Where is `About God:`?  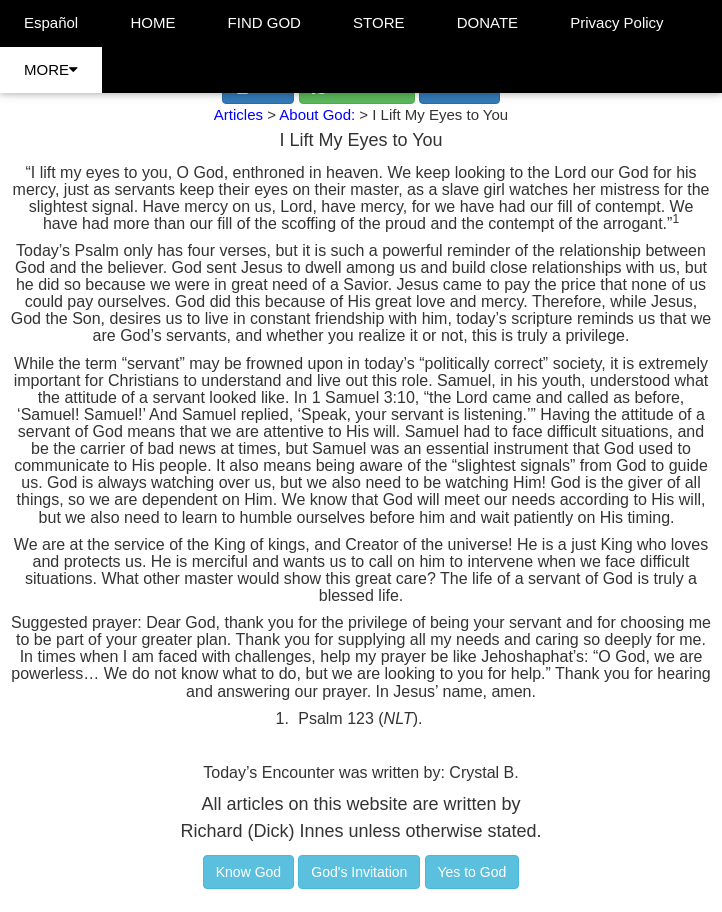 About God: is located at coordinates (319, 114).